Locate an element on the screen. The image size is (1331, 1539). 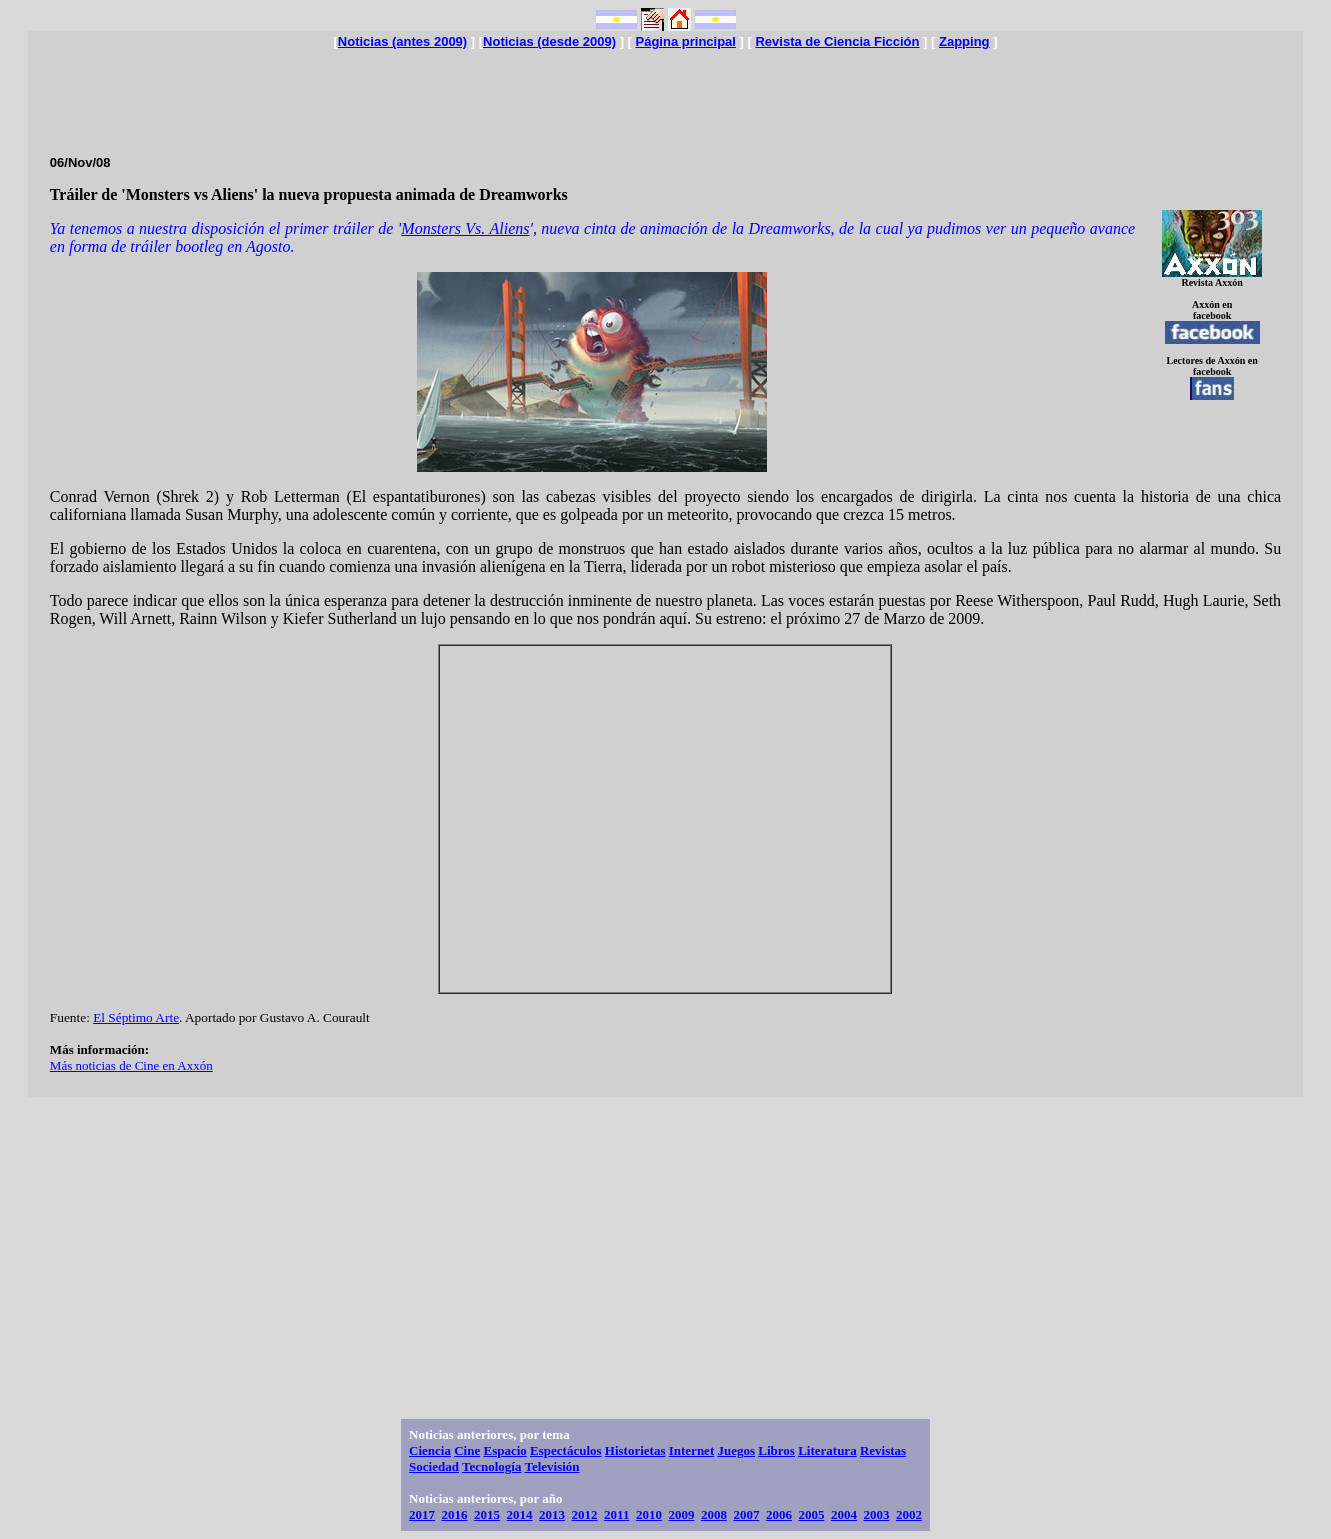
Televisión is located at coordinates (551, 1466).